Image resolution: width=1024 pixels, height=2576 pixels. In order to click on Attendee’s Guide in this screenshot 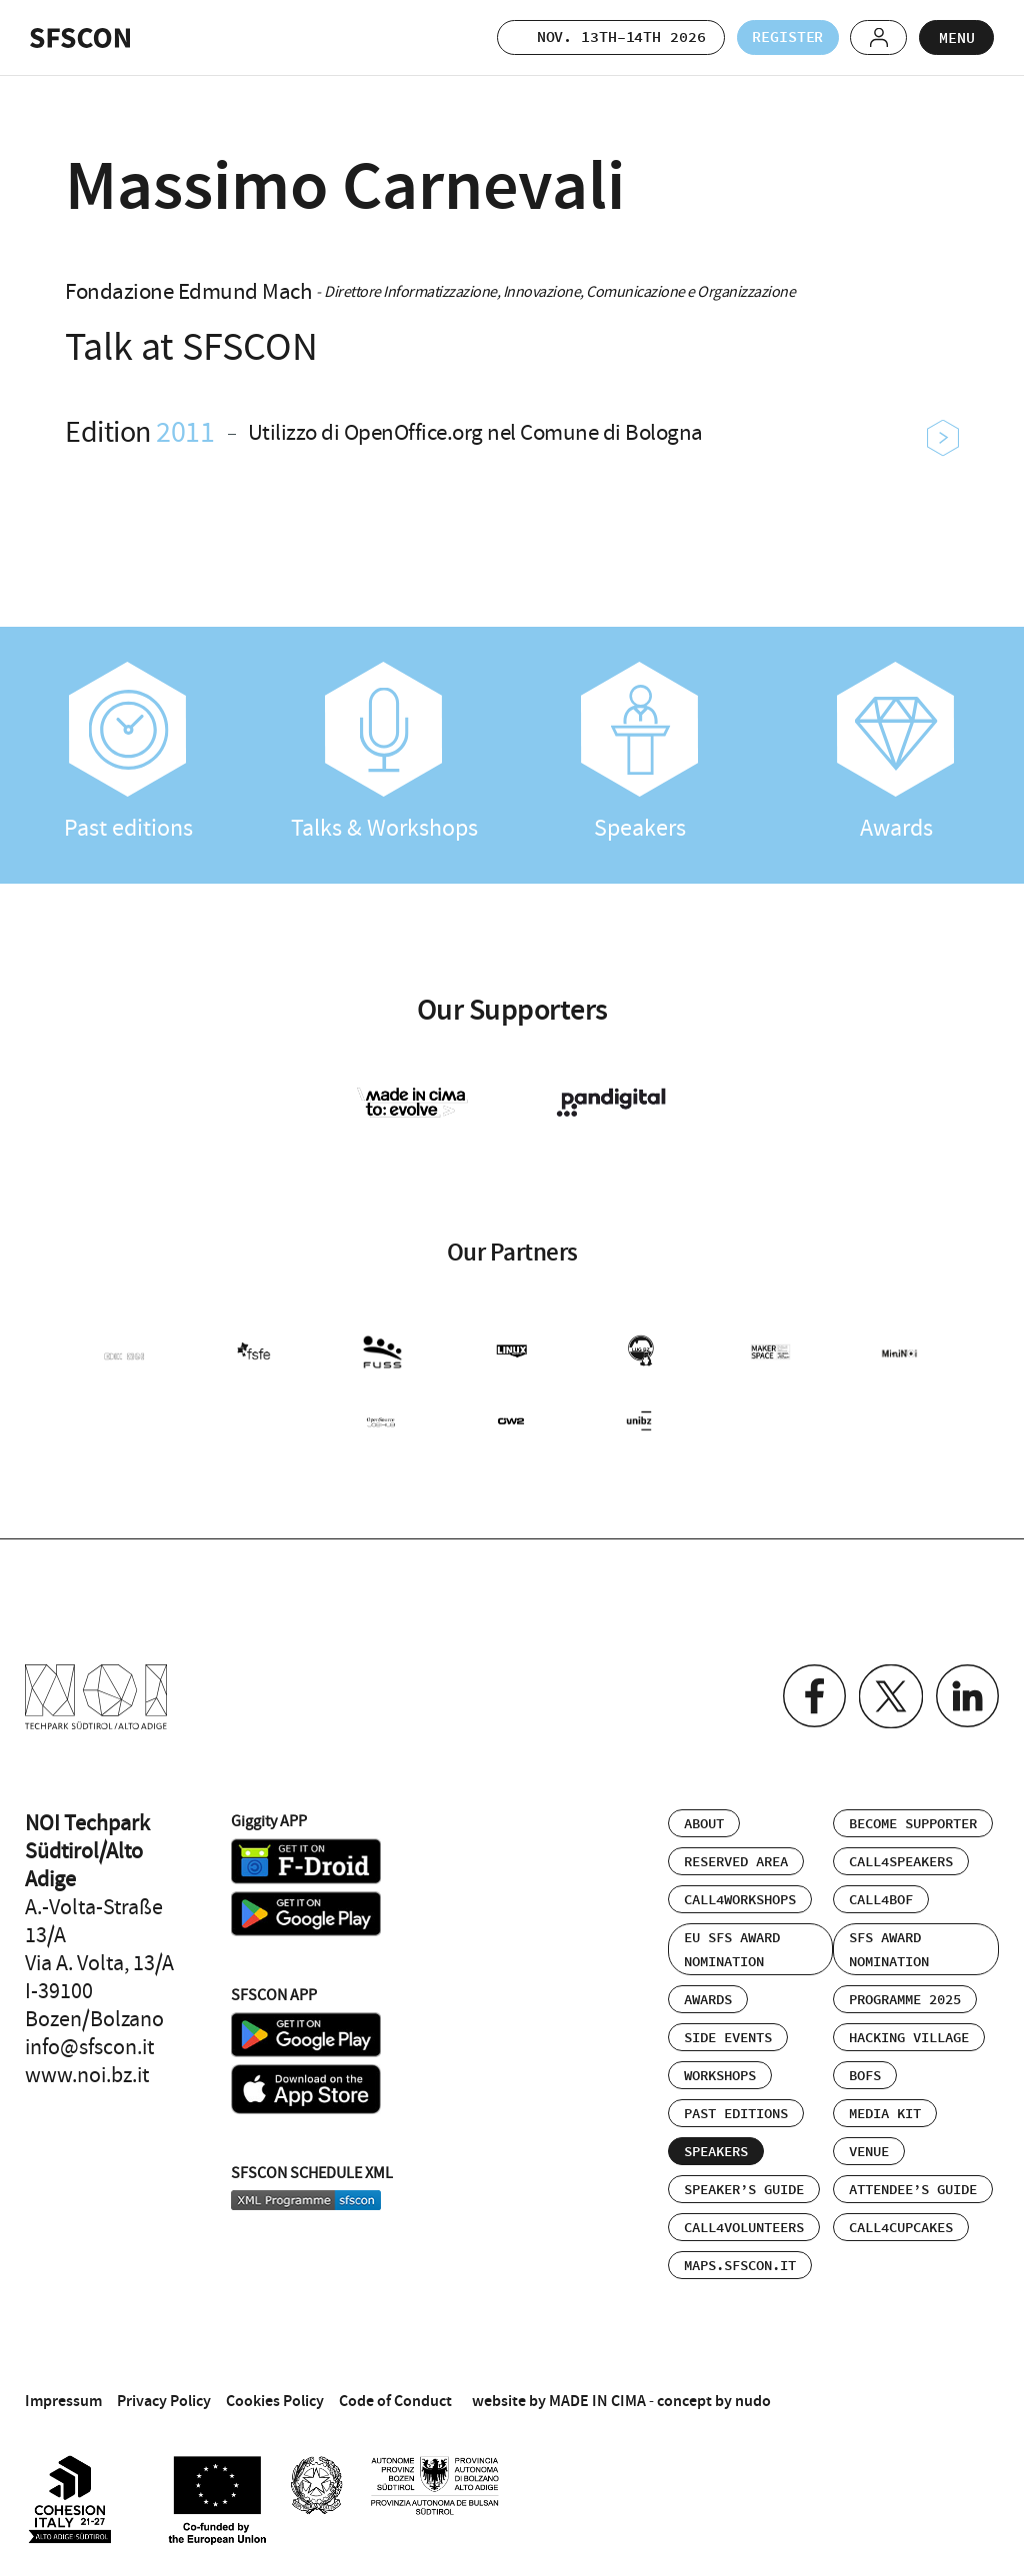, I will do `click(913, 2186)`.